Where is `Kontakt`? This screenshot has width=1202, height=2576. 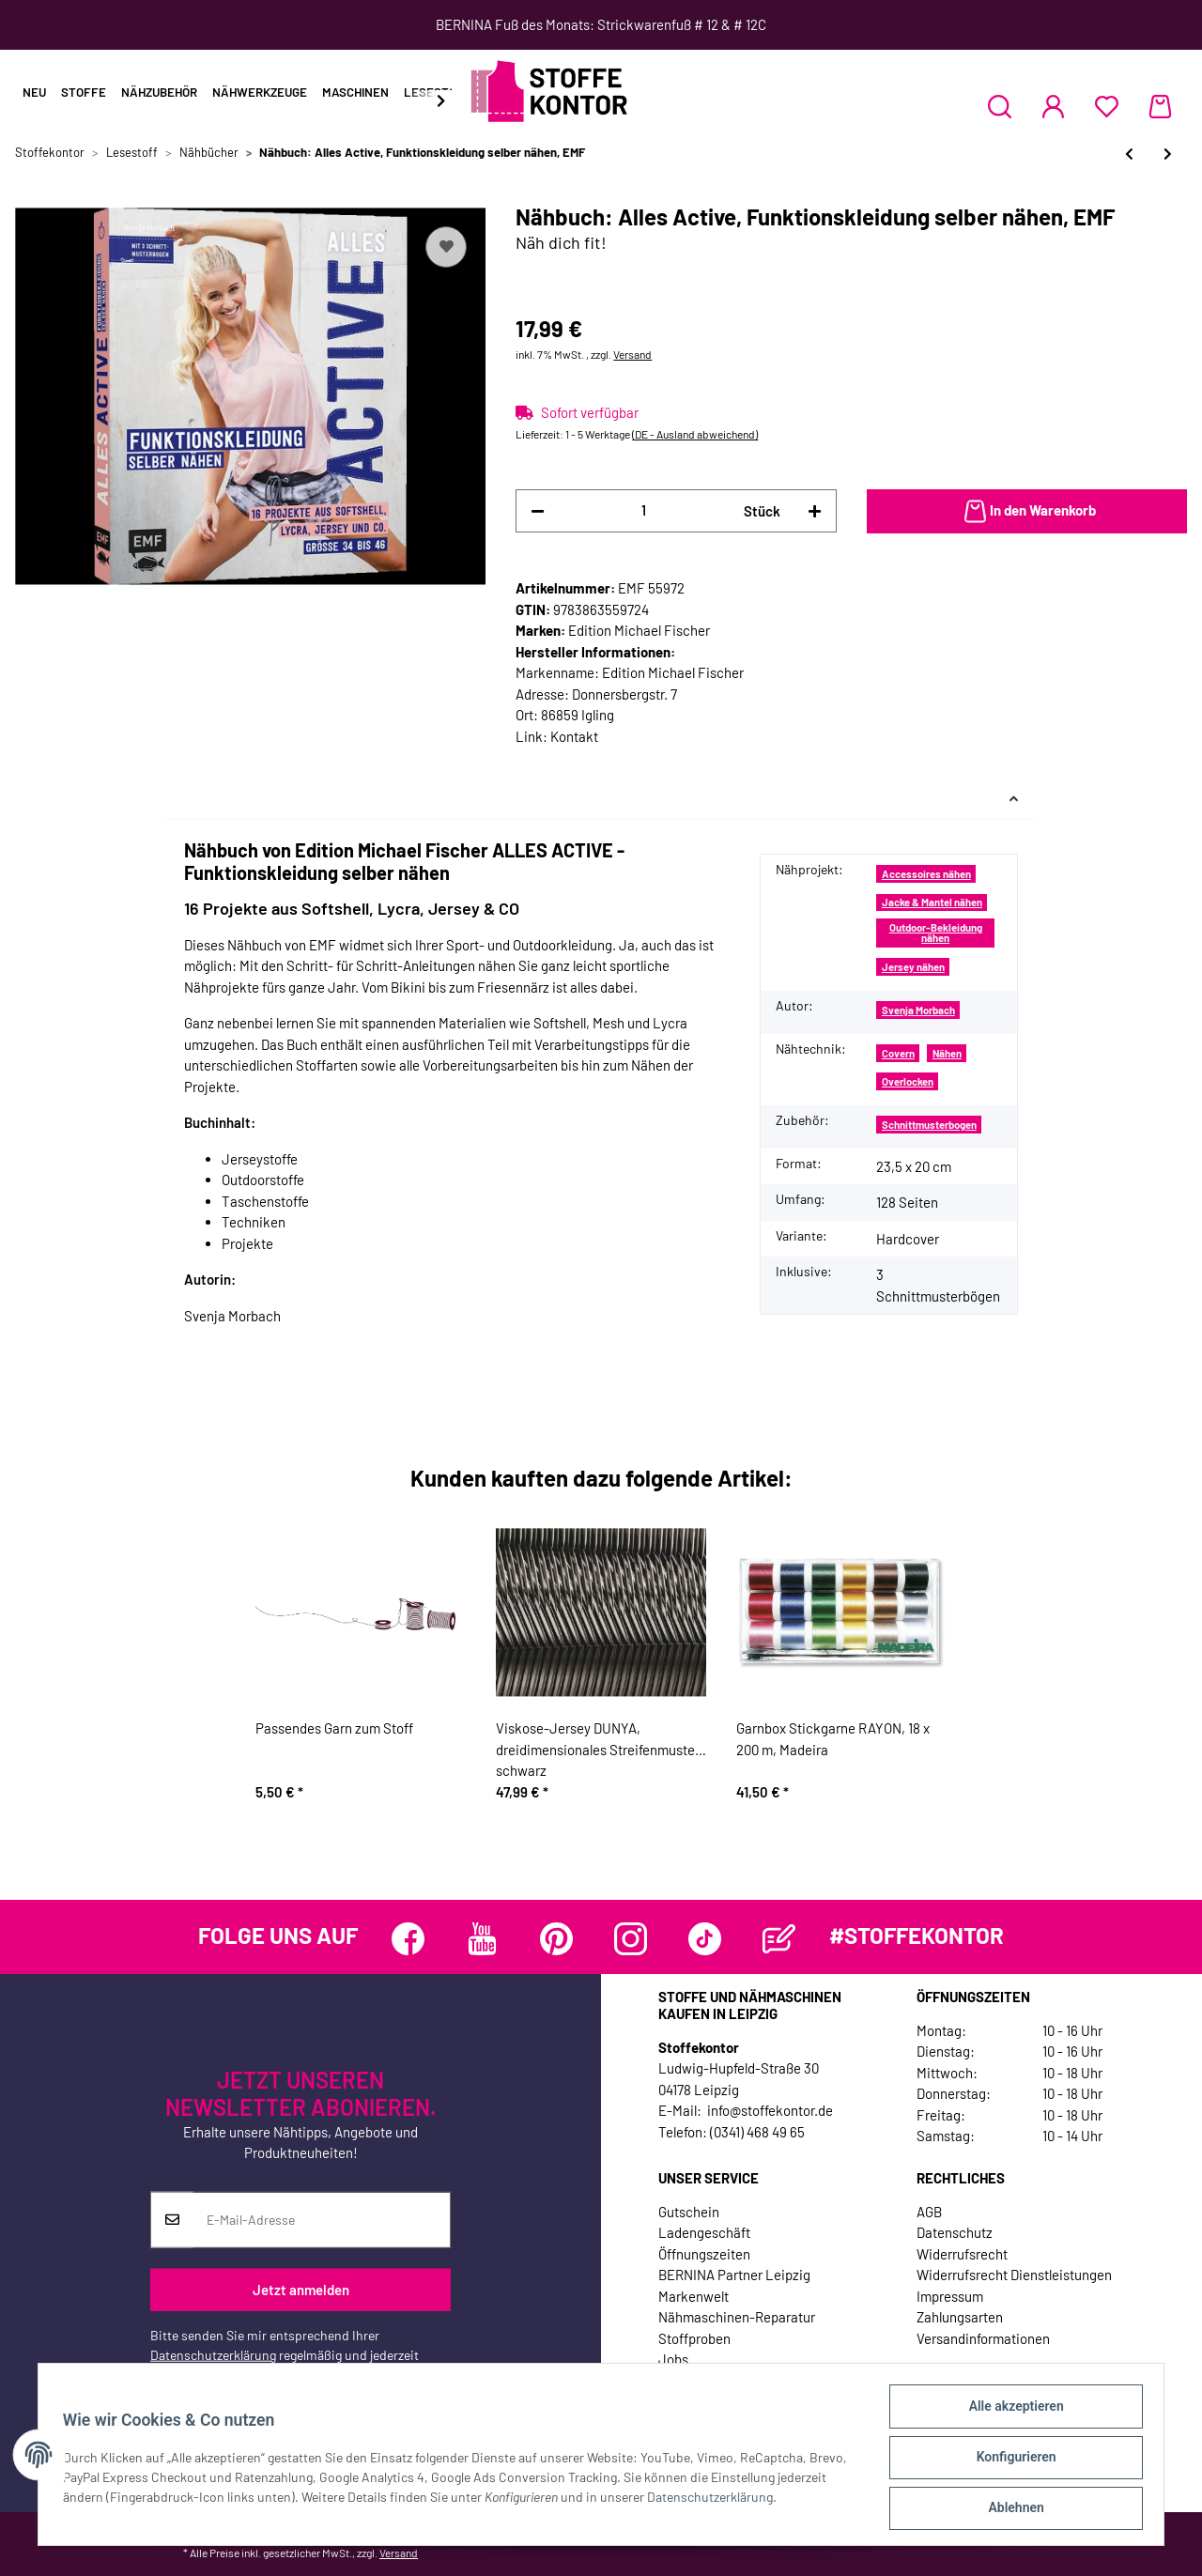
Kontakt is located at coordinates (574, 736).